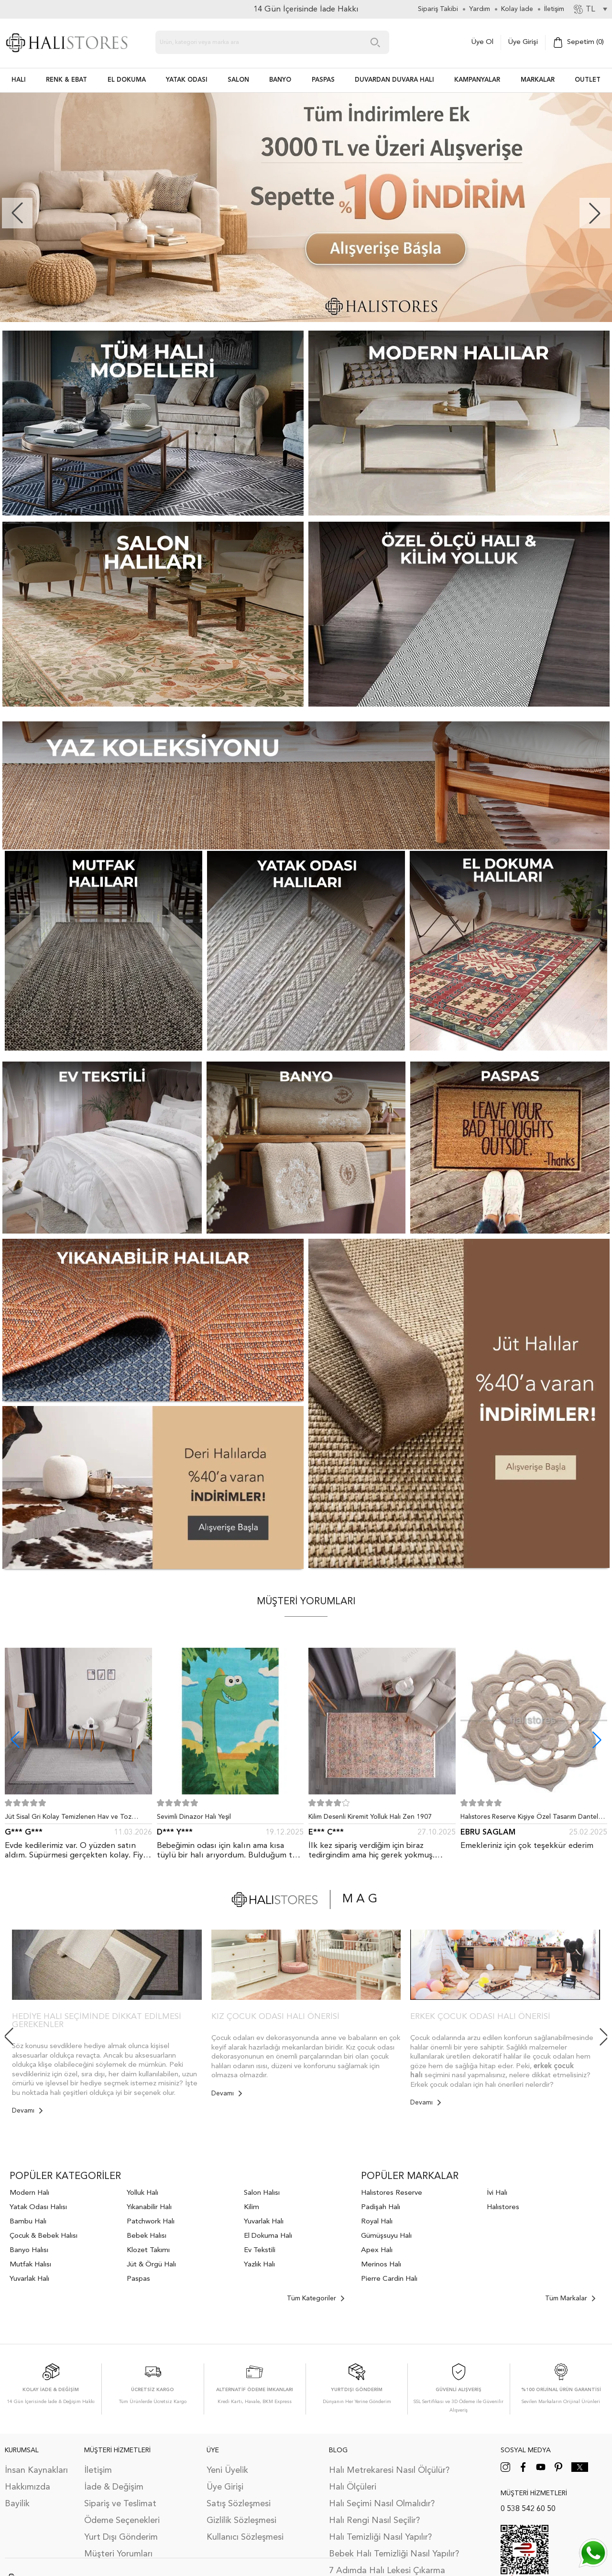 The width and height of the screenshot is (612, 2576). Describe the element at coordinates (477, 80) in the screenshot. I see `Kampanyalar` at that location.